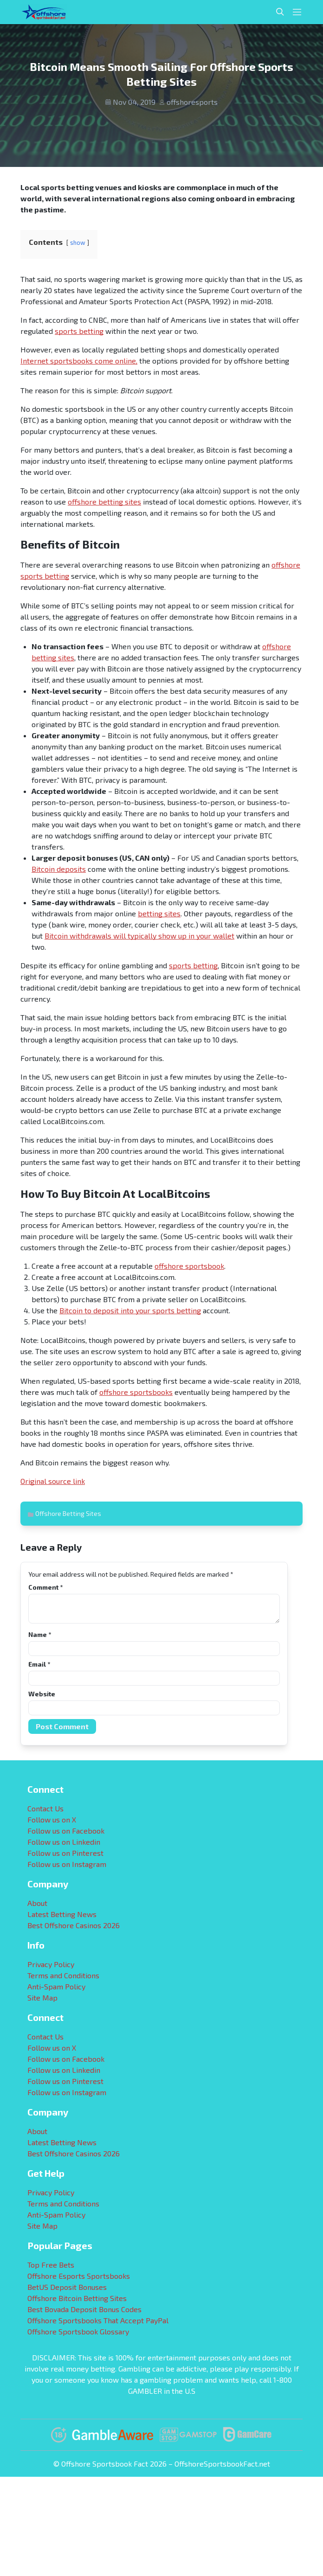 Image resolution: width=323 pixels, height=2576 pixels. Describe the element at coordinates (66, 1864) in the screenshot. I see `Follow us on Instagram` at that location.